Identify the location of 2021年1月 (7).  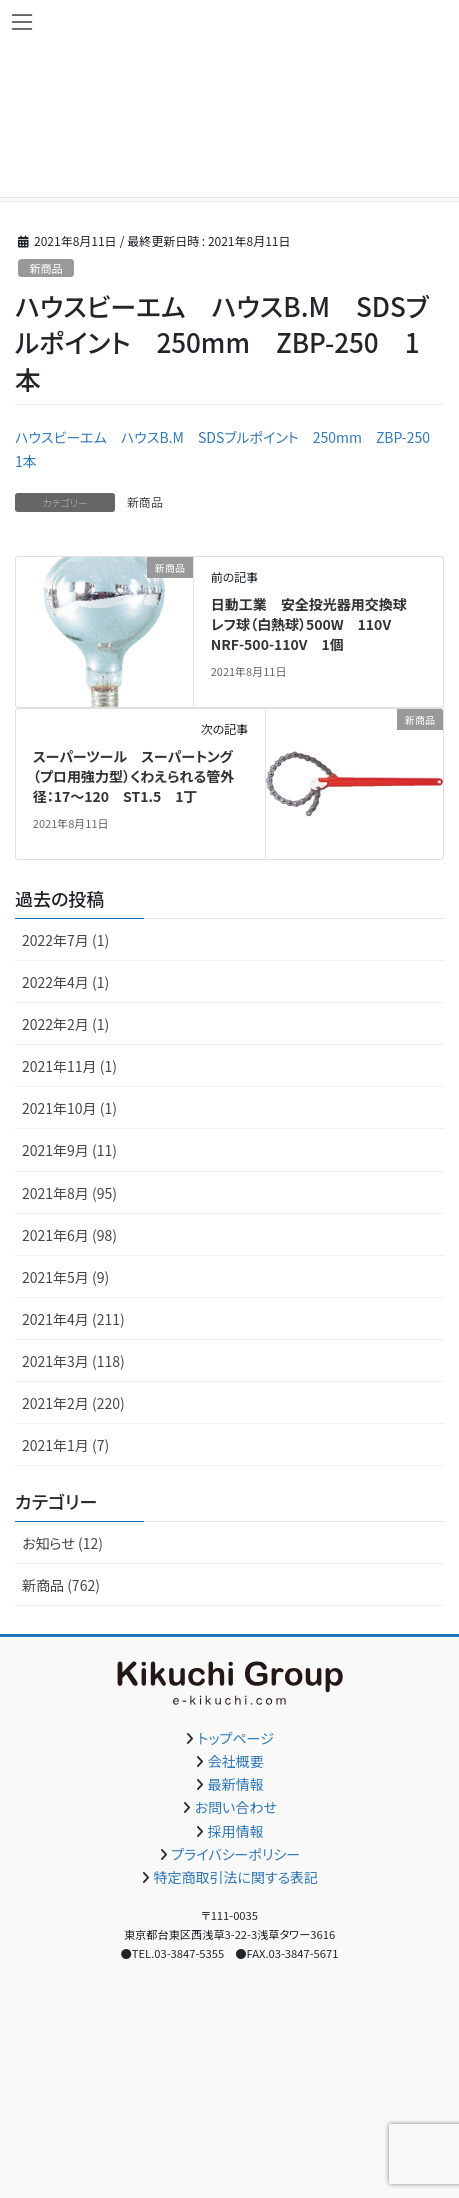
(65, 1445).